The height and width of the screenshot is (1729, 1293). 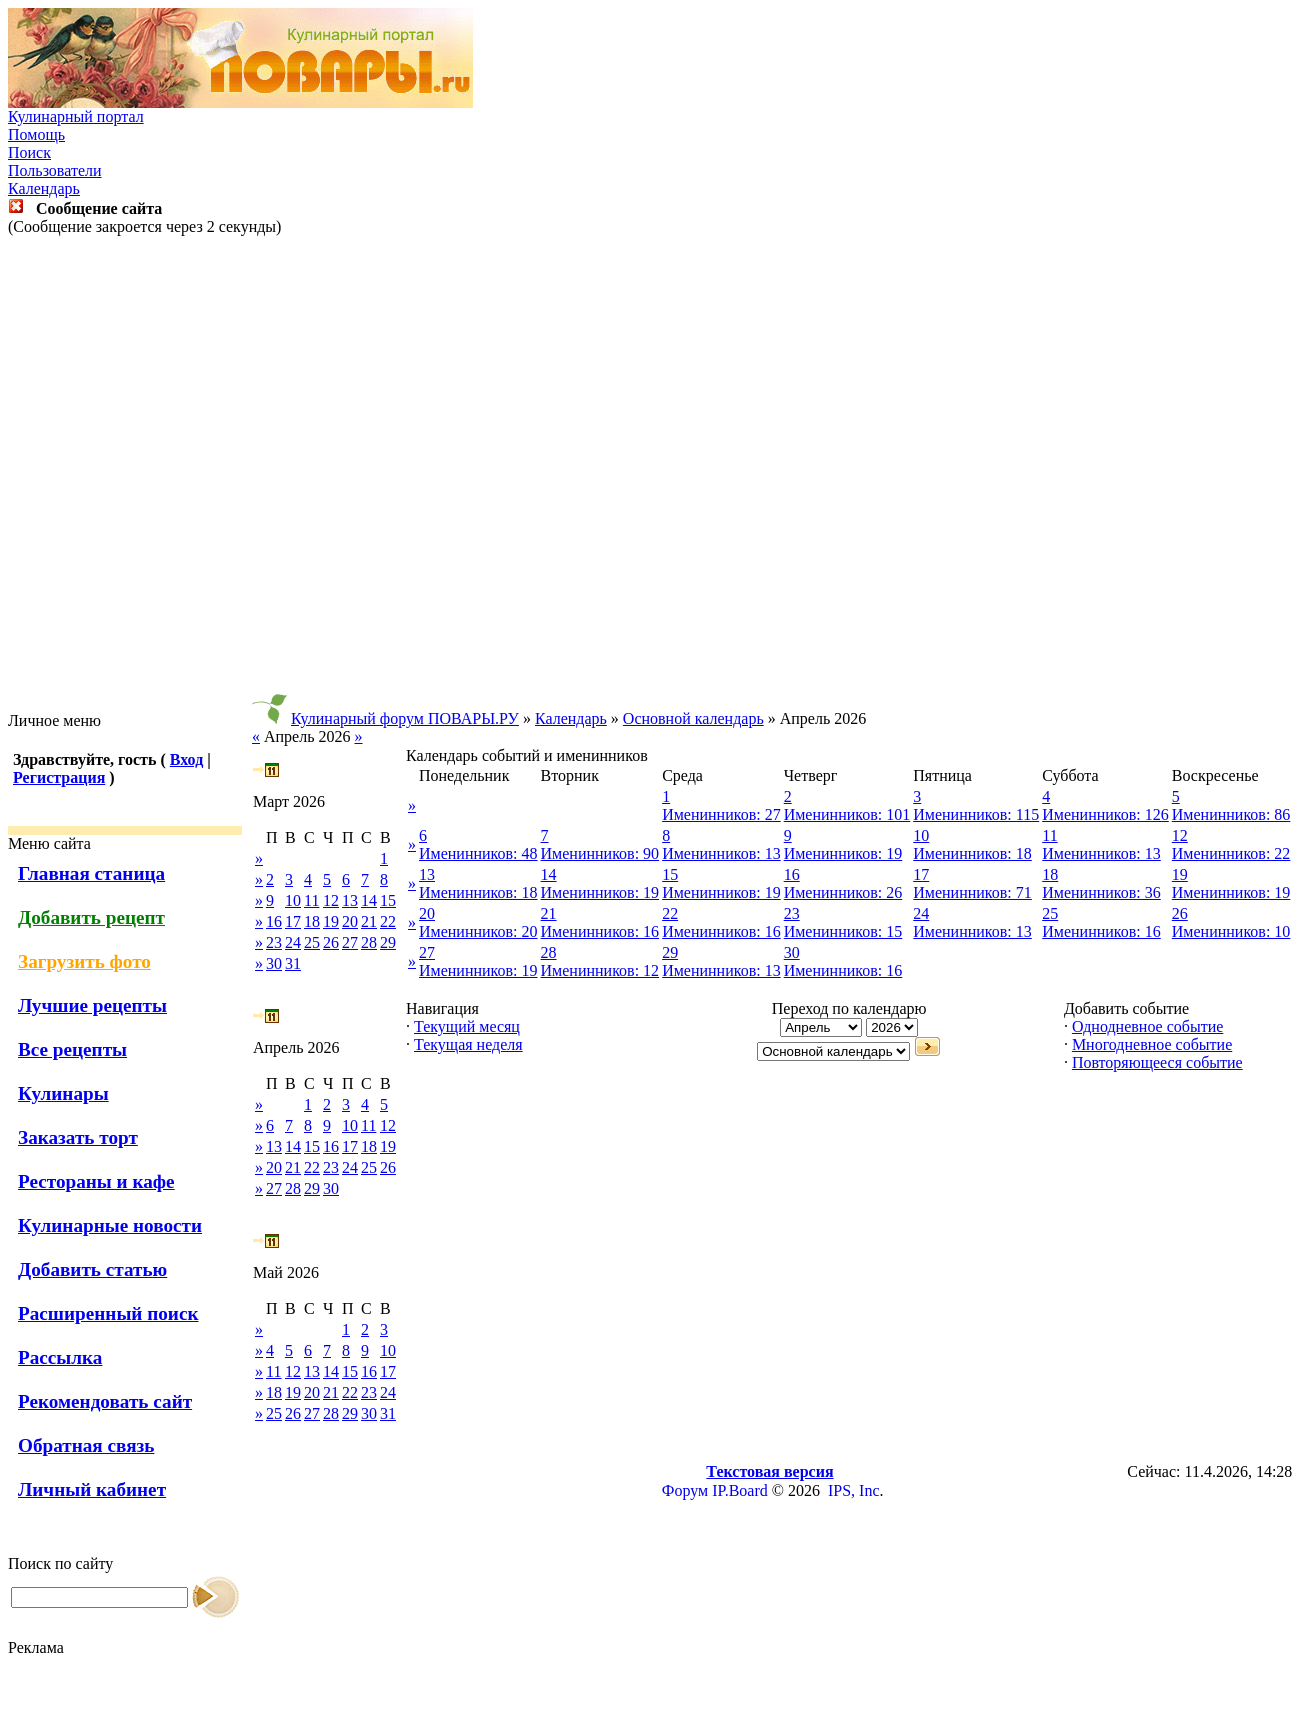 What do you see at coordinates (388, 942) in the screenshot?
I see `29` at bounding box center [388, 942].